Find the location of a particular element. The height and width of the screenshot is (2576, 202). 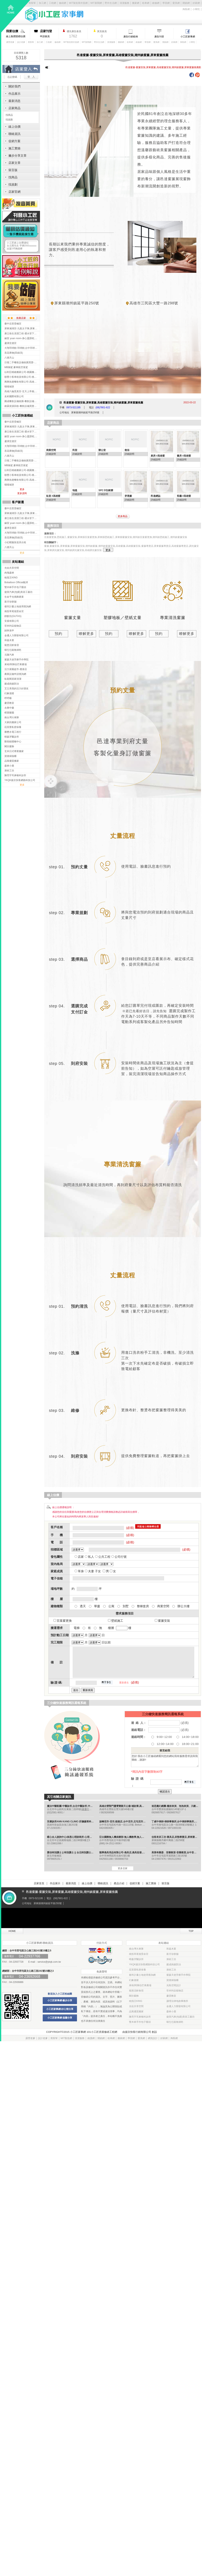

廣告行銷範例 is located at coordinates (130, 36).